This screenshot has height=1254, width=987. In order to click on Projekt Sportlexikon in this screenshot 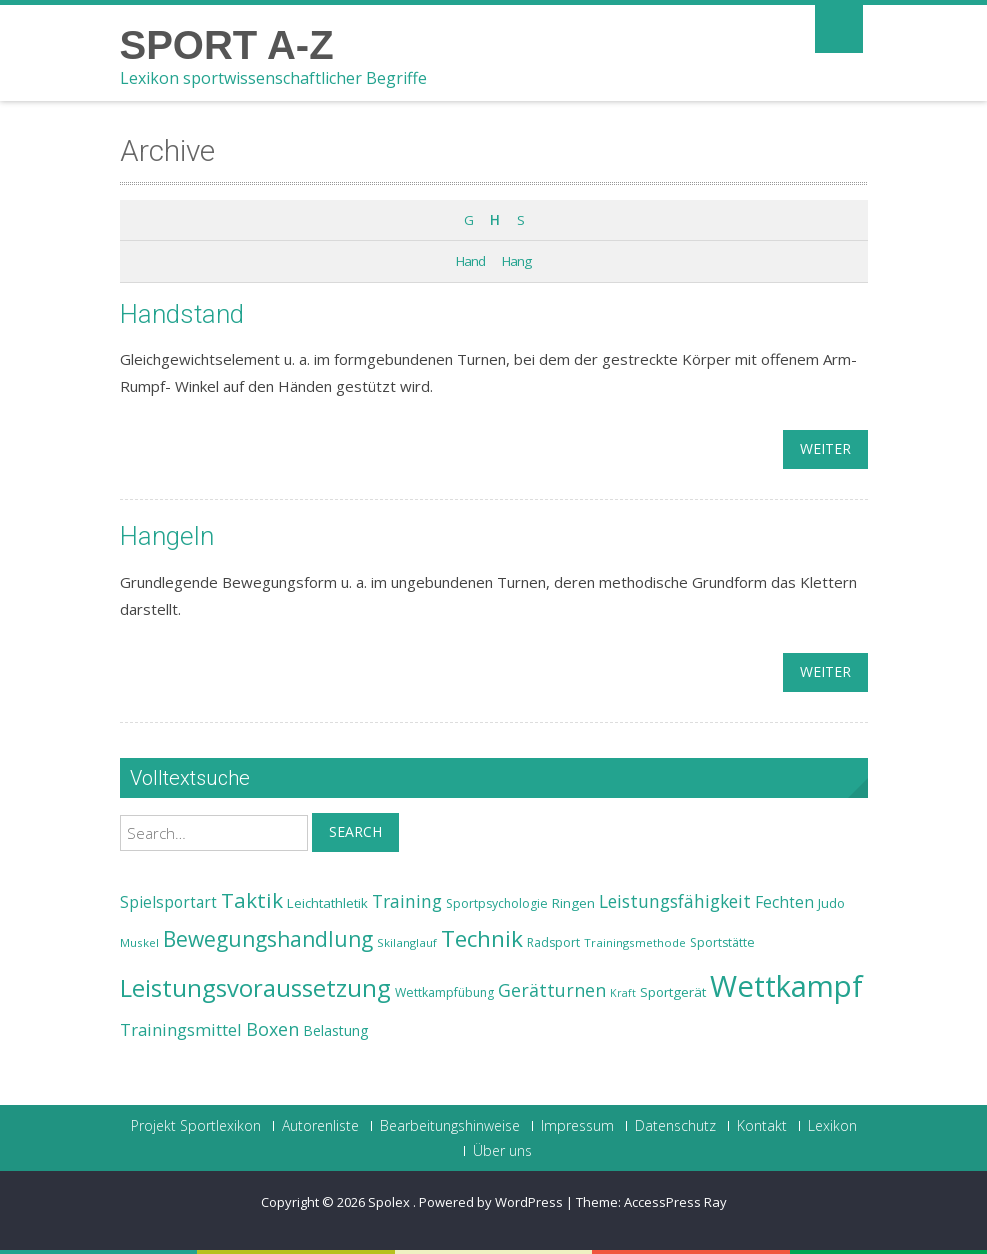, I will do `click(196, 1126)`.